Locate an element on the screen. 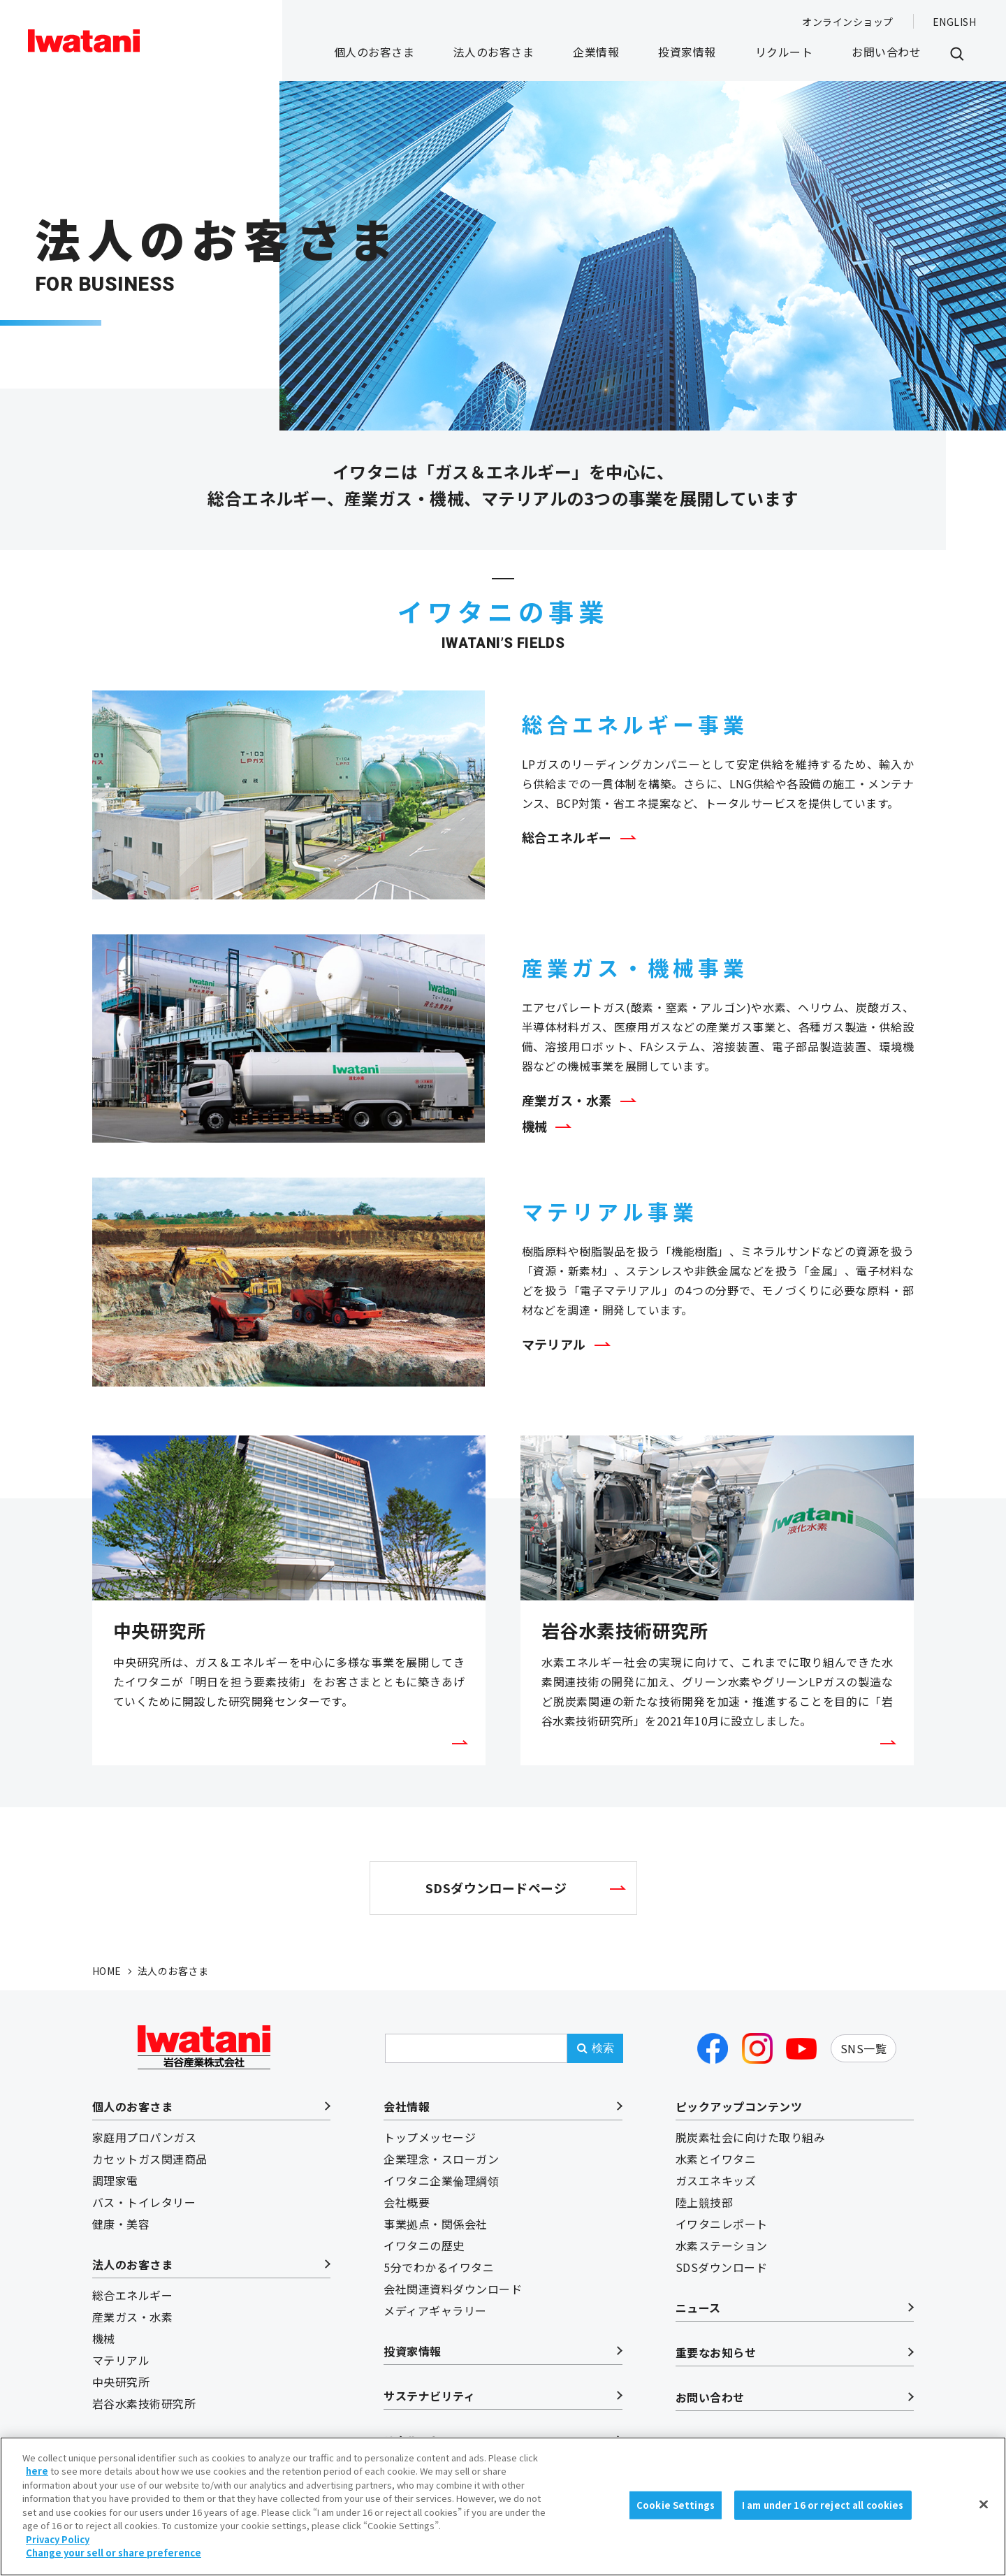 The height and width of the screenshot is (2576, 1006). 岩谷水素技術研究所 is located at coordinates (144, 2403).